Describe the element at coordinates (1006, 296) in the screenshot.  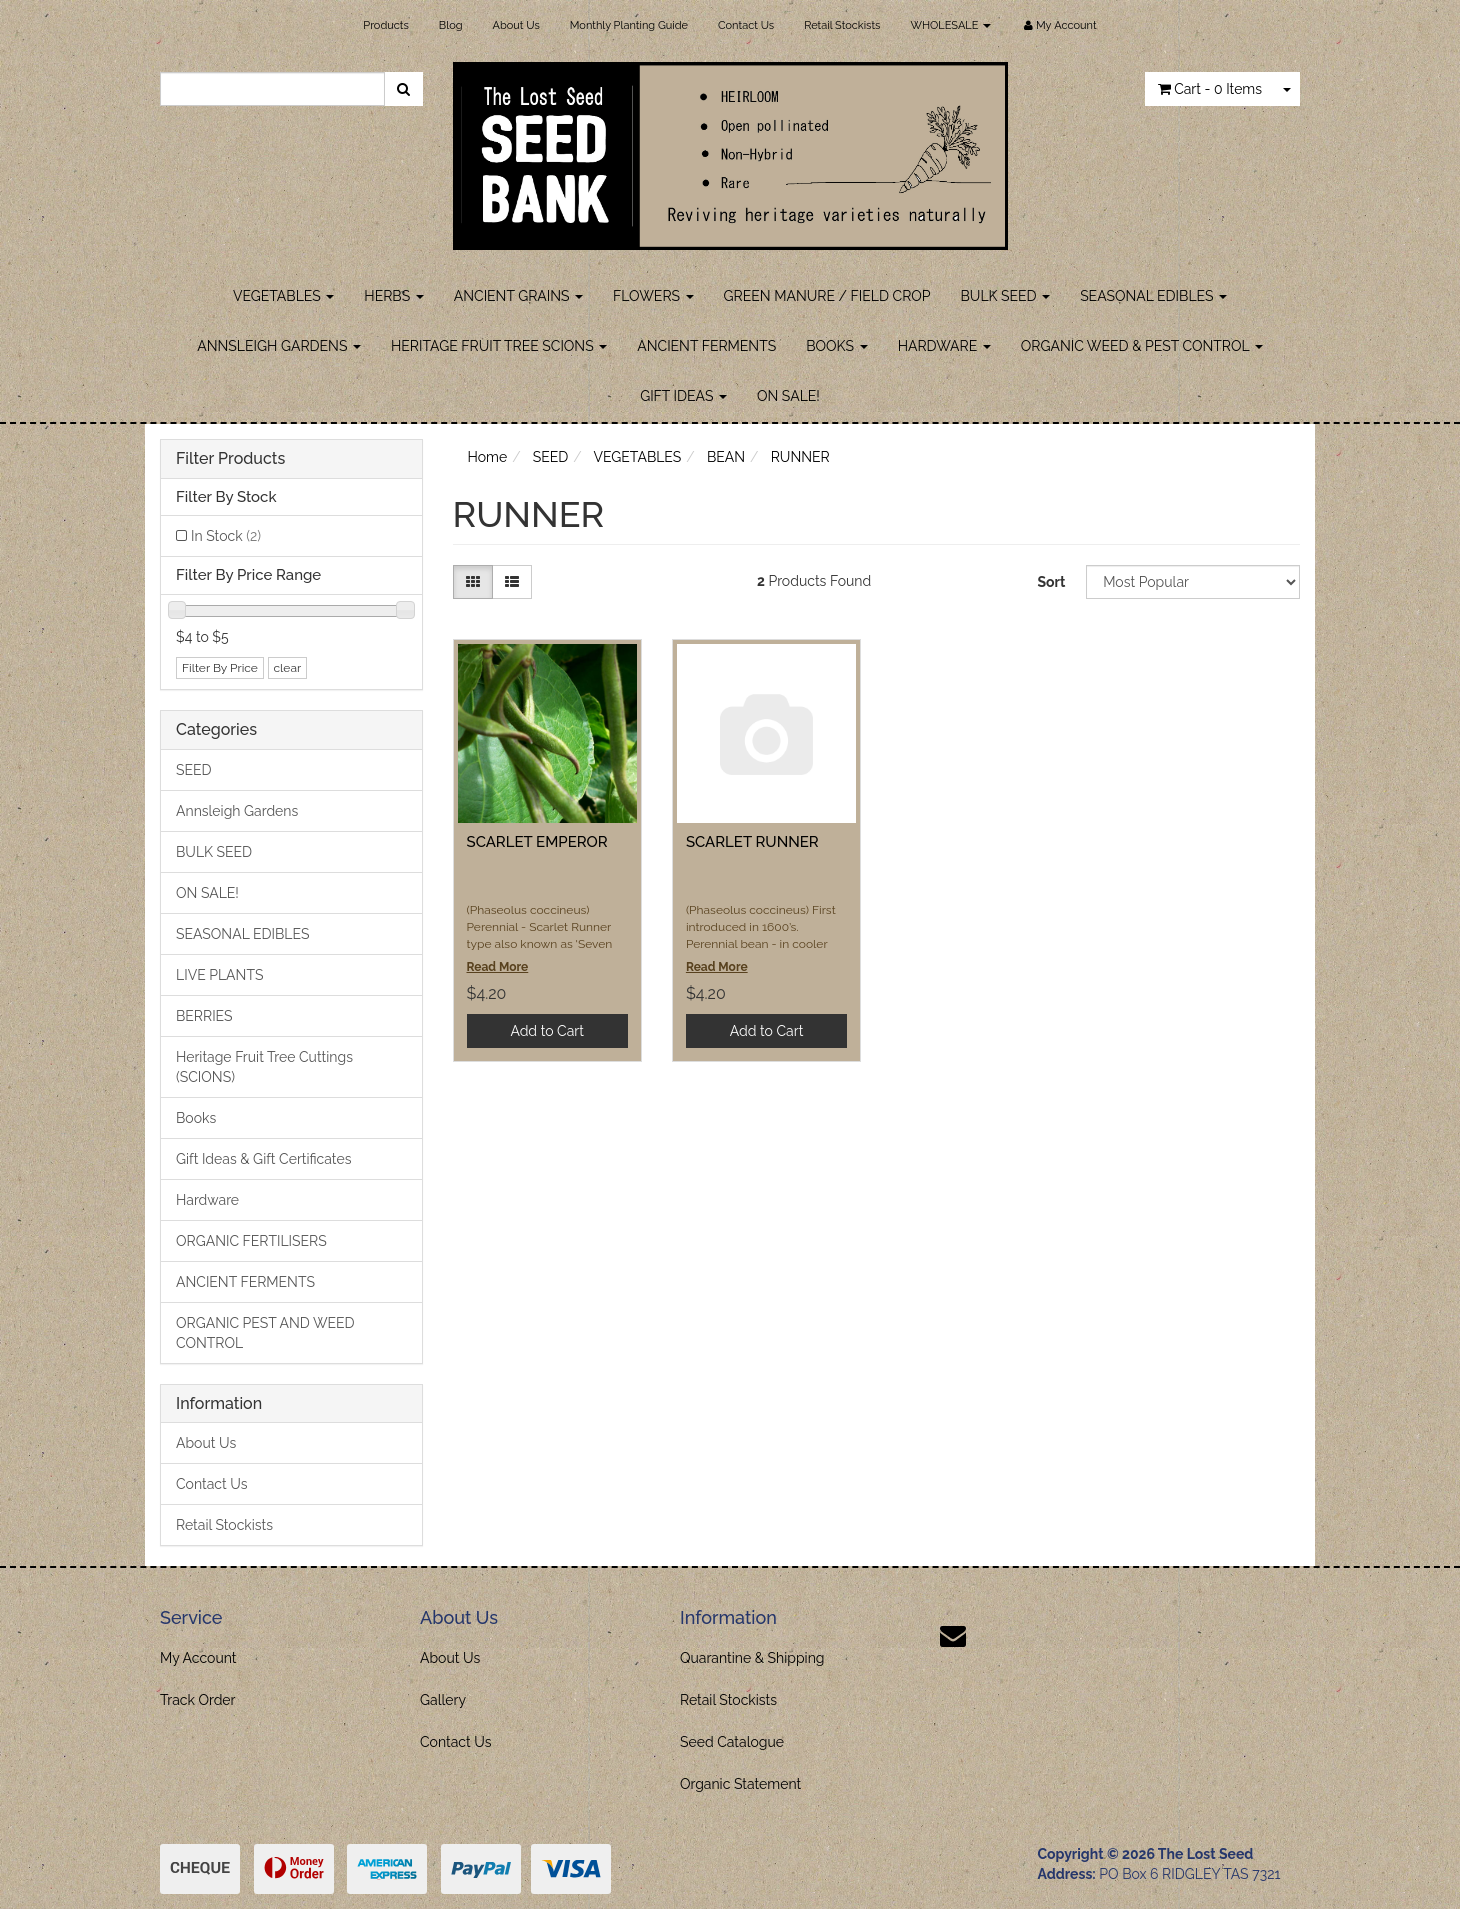
I see `BULK SEED` at that location.